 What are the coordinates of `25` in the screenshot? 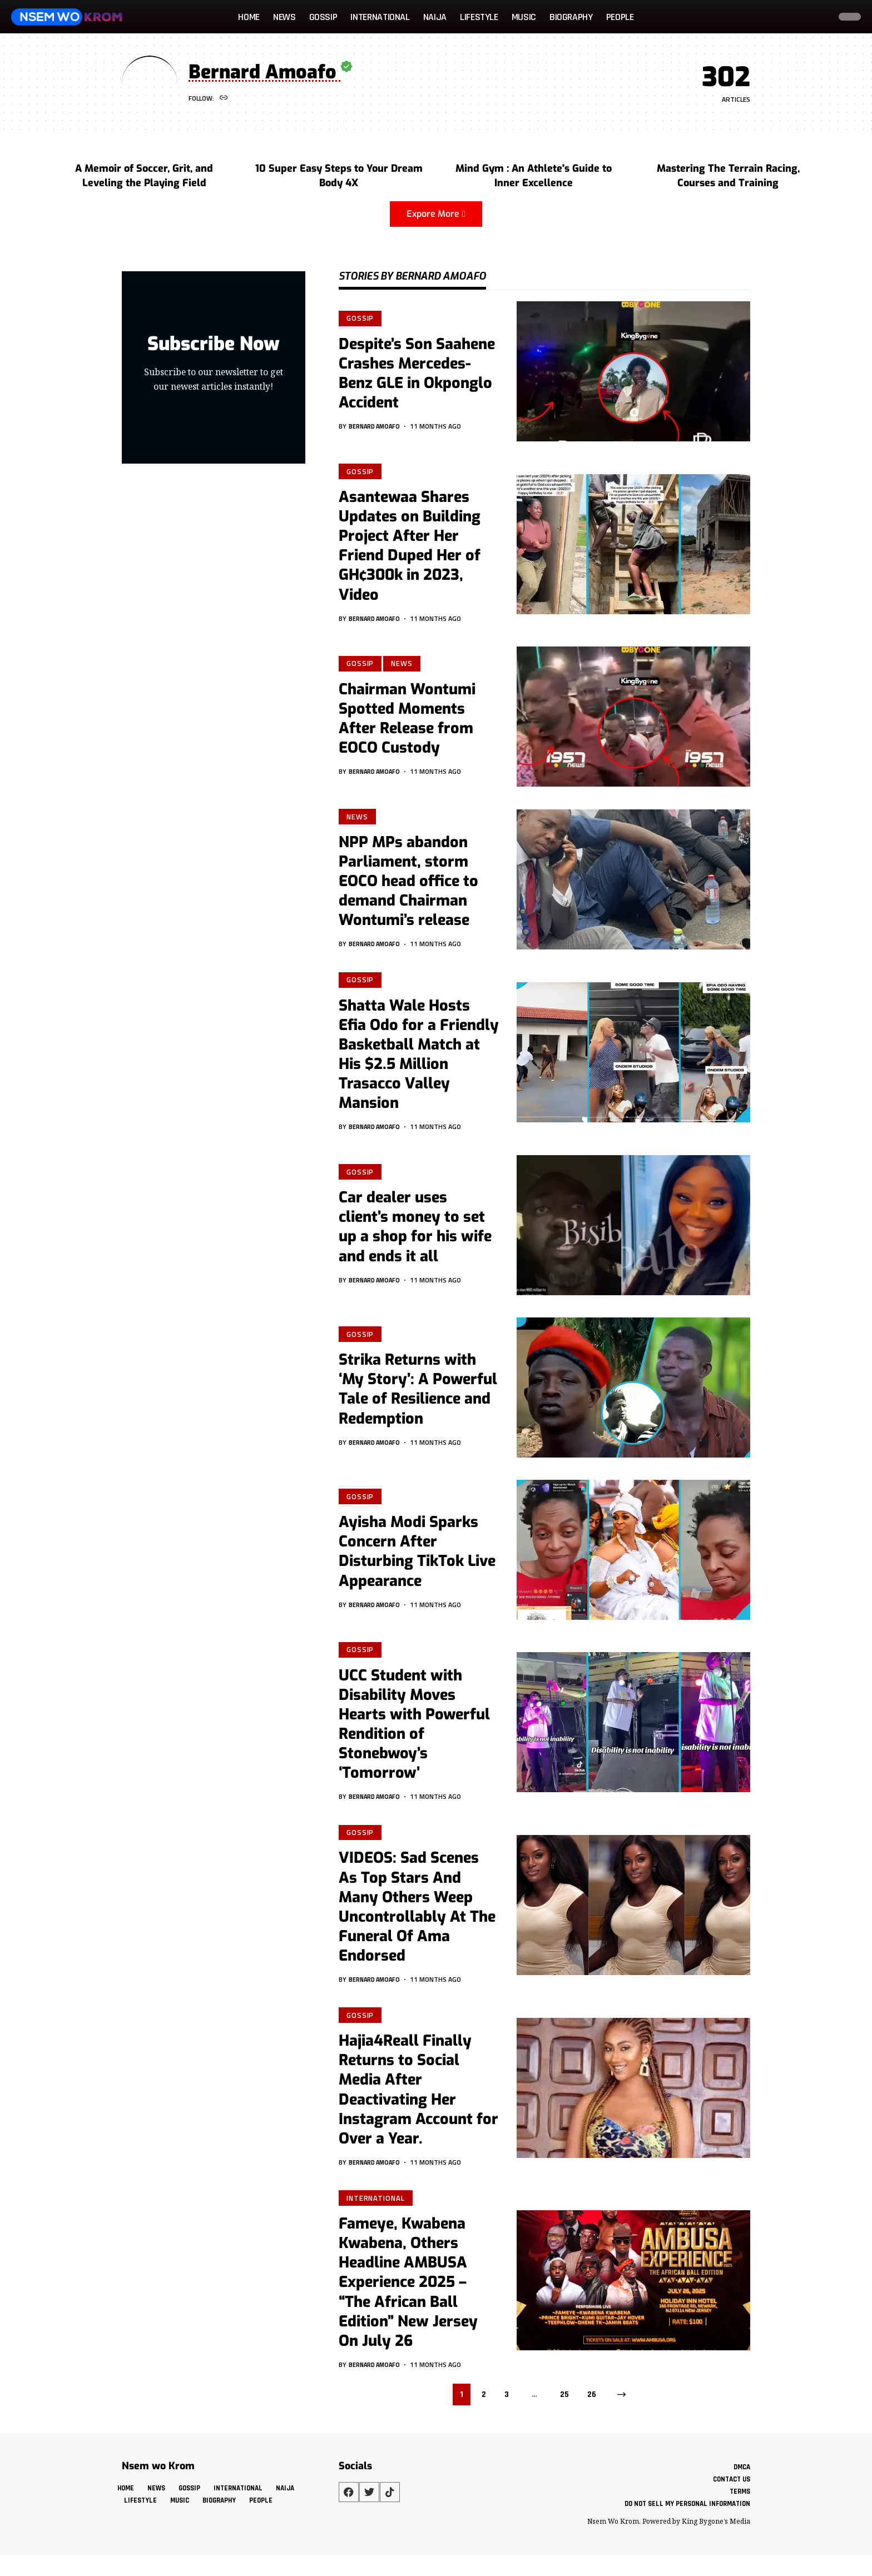 It's located at (564, 2407).